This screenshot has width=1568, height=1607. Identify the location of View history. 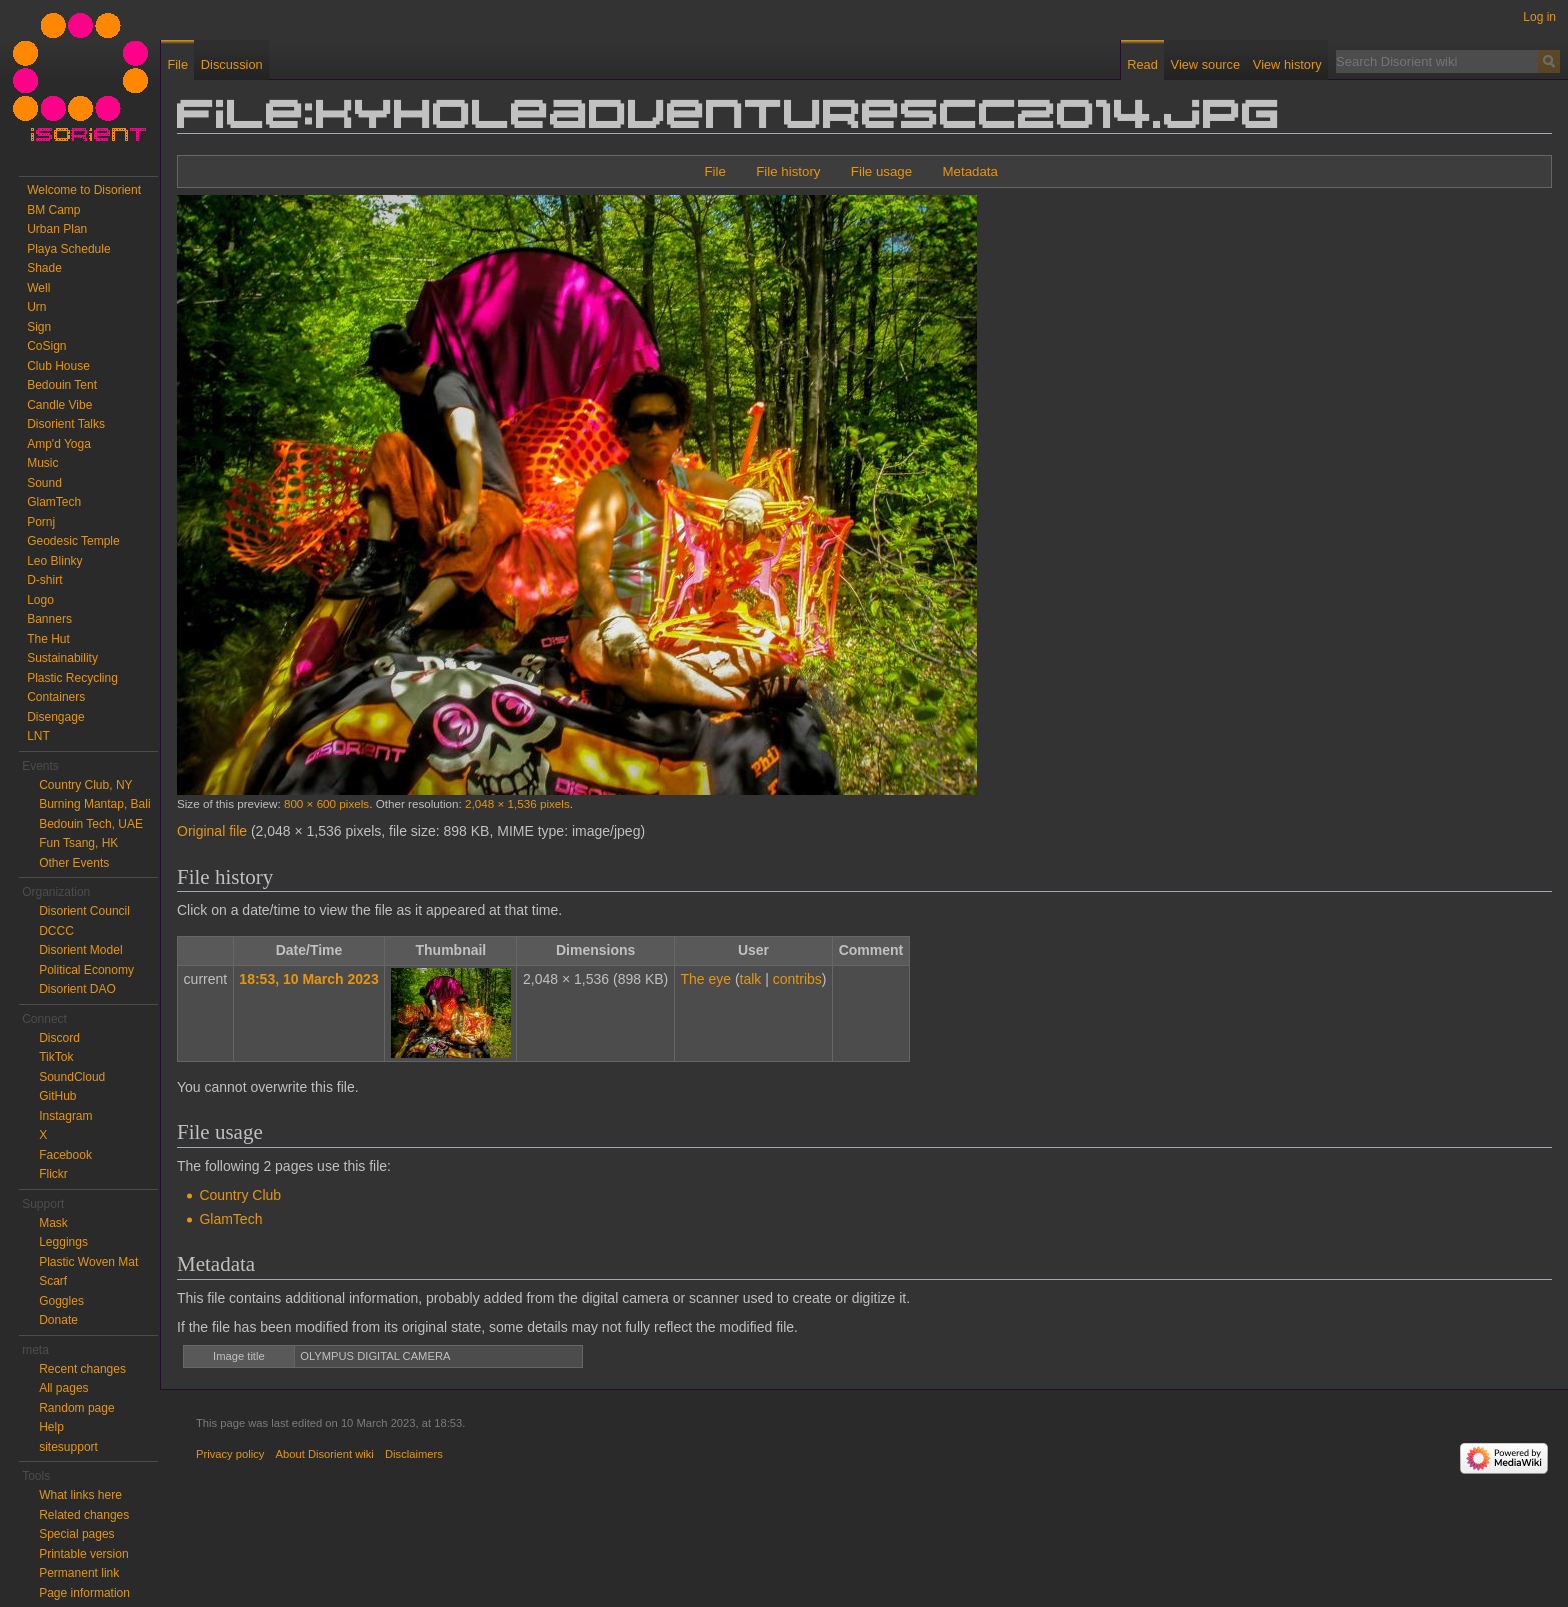
(1287, 64).